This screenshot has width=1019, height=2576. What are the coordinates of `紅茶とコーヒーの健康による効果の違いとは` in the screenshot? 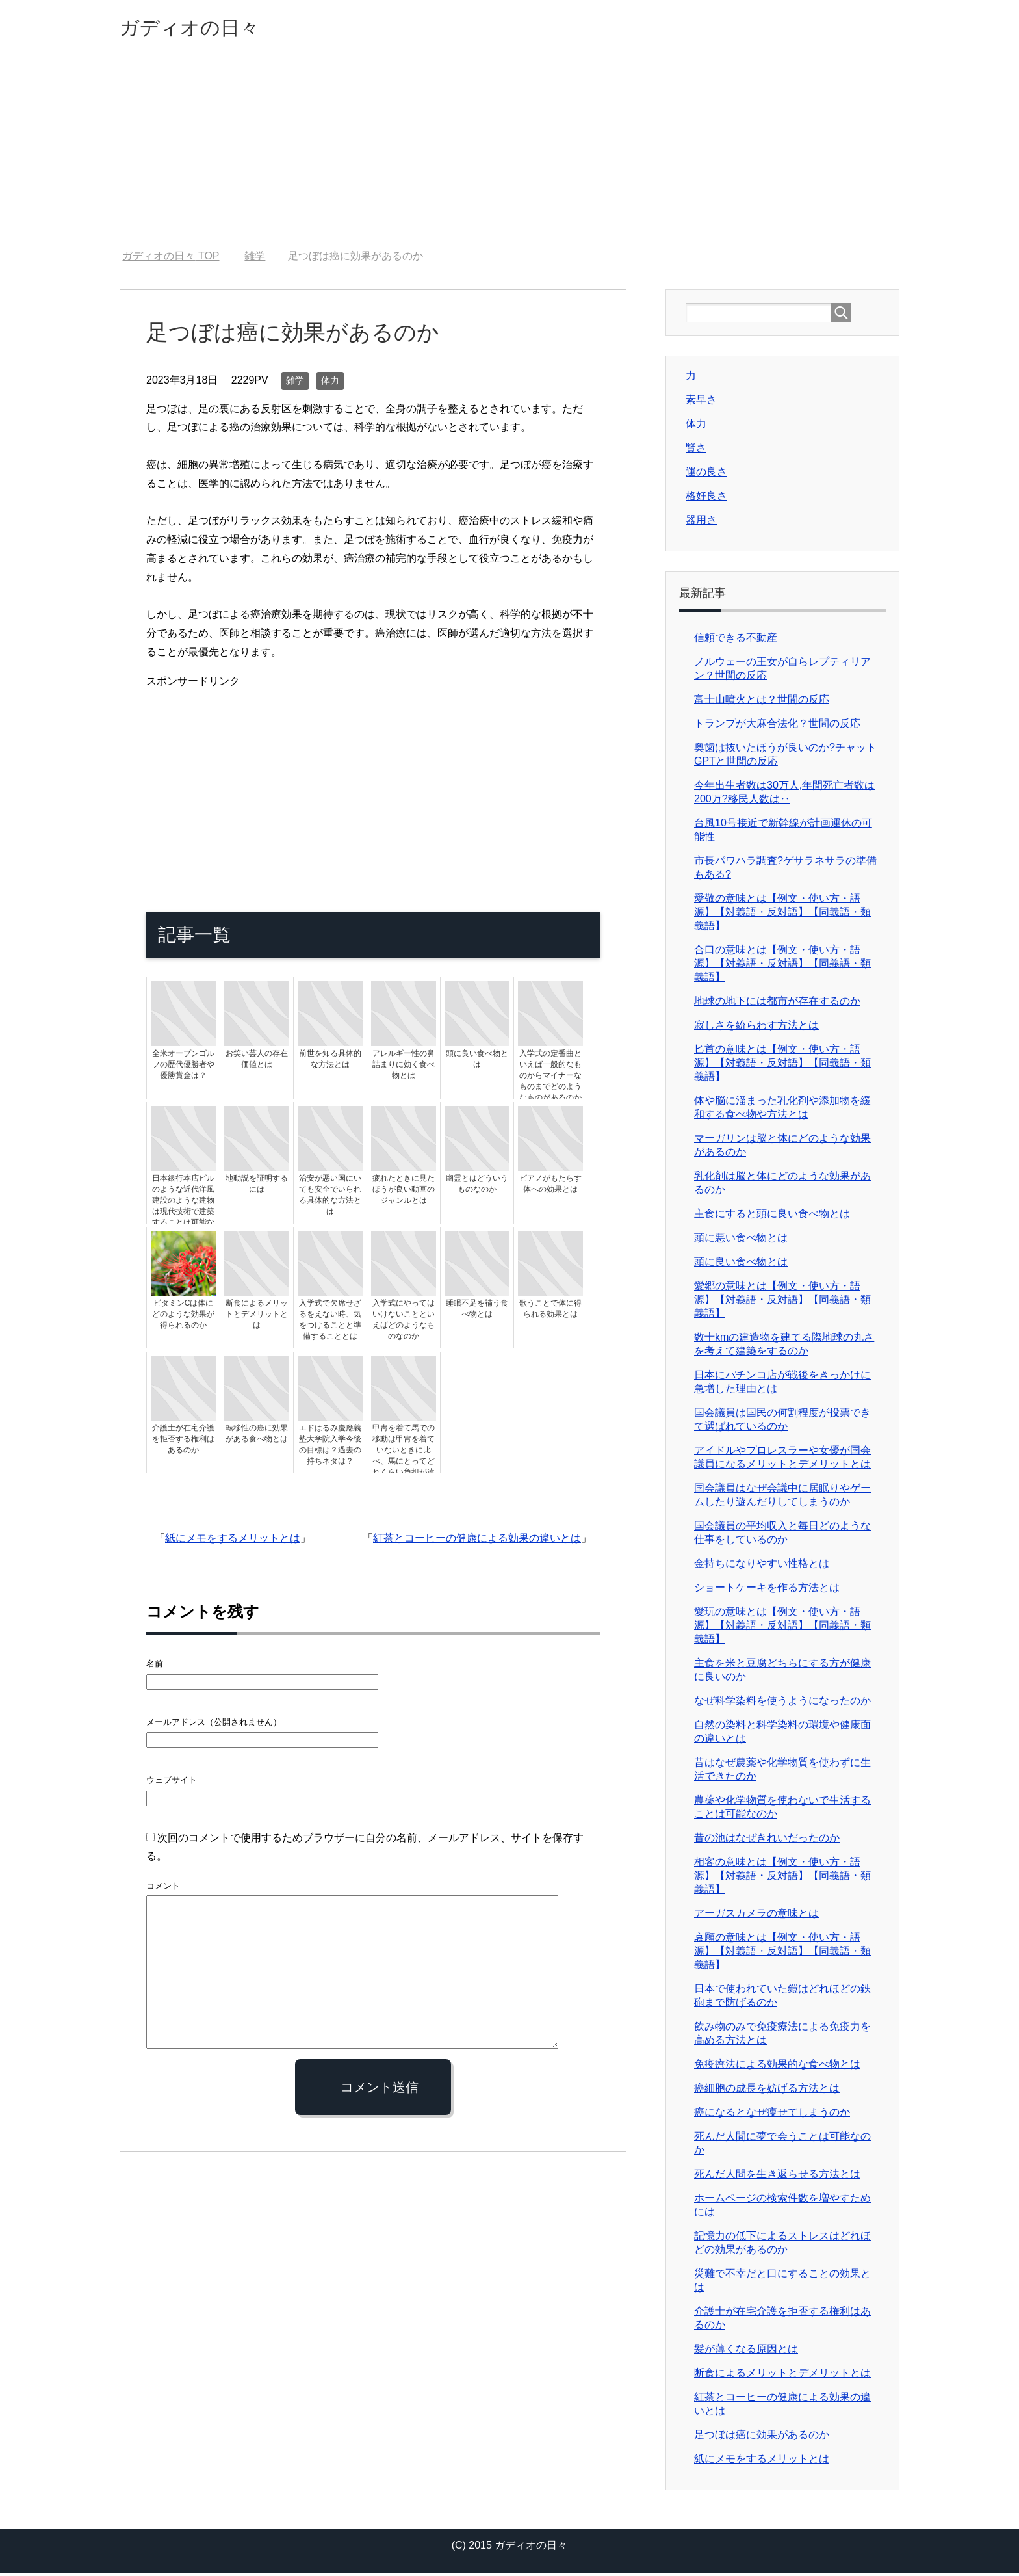 It's located at (477, 1541).